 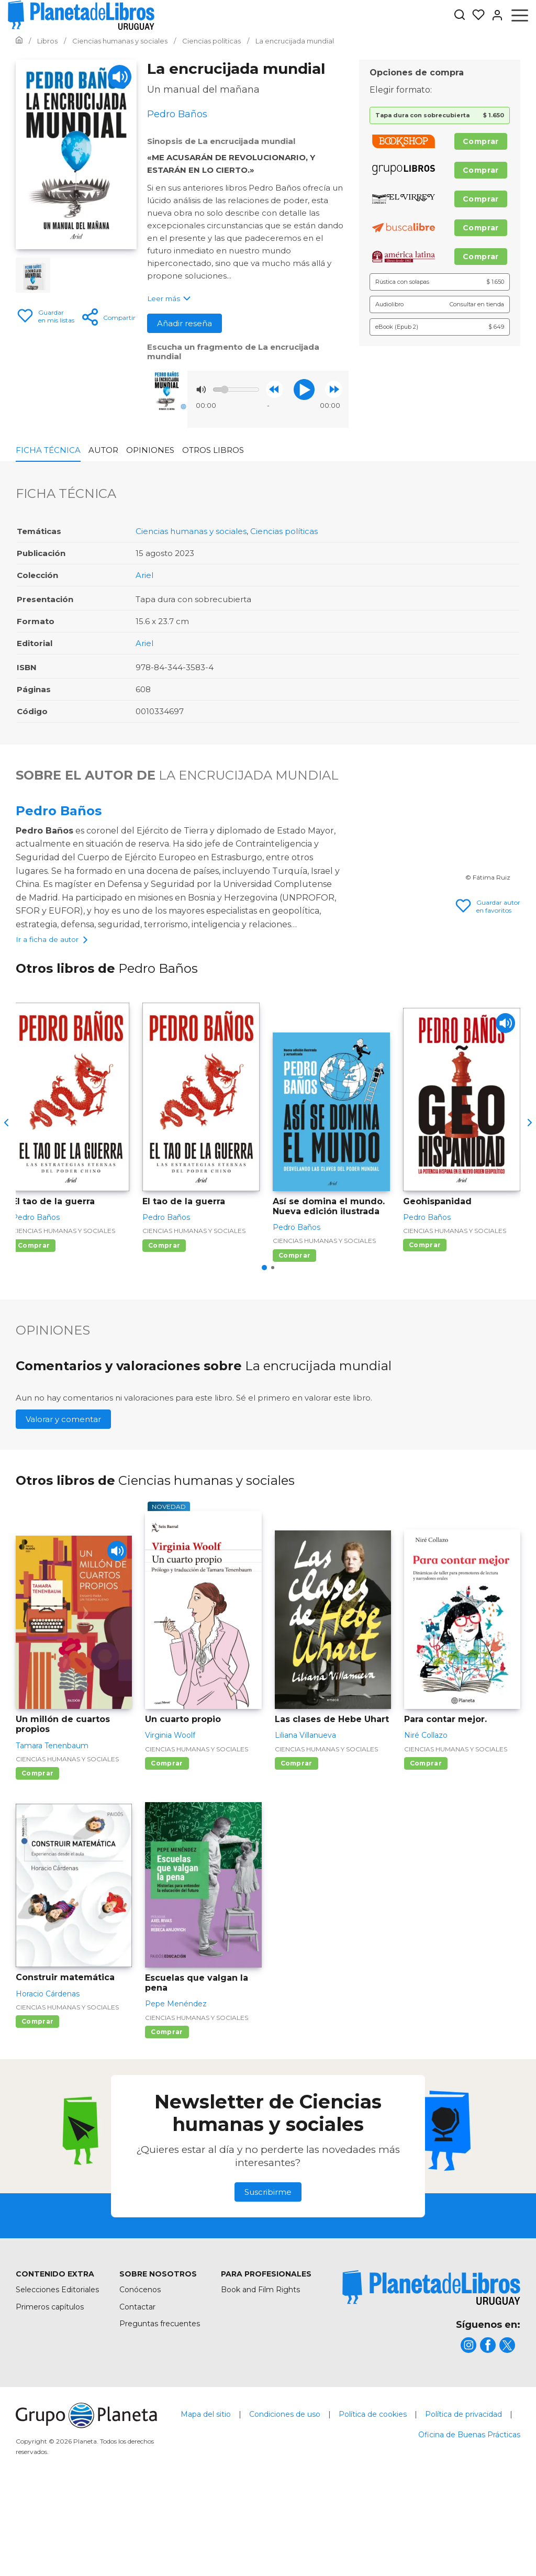 I want to click on Ariel, so click(x=144, y=575).